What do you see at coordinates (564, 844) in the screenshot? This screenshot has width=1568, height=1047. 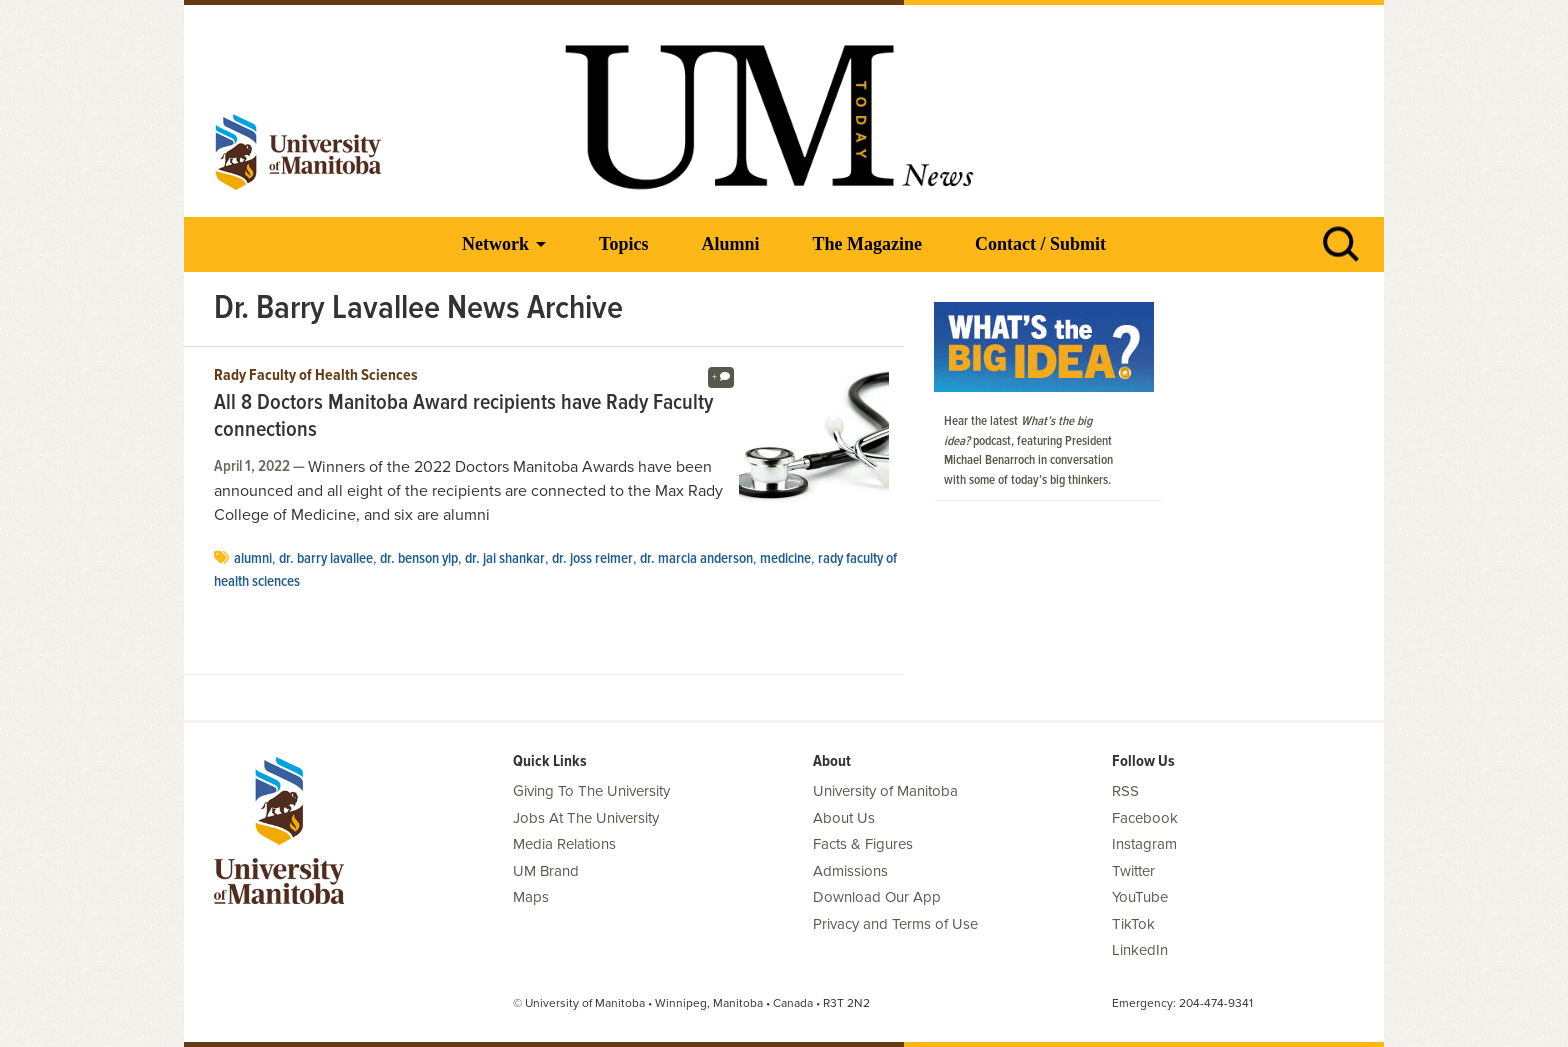 I see `Media Relations` at bounding box center [564, 844].